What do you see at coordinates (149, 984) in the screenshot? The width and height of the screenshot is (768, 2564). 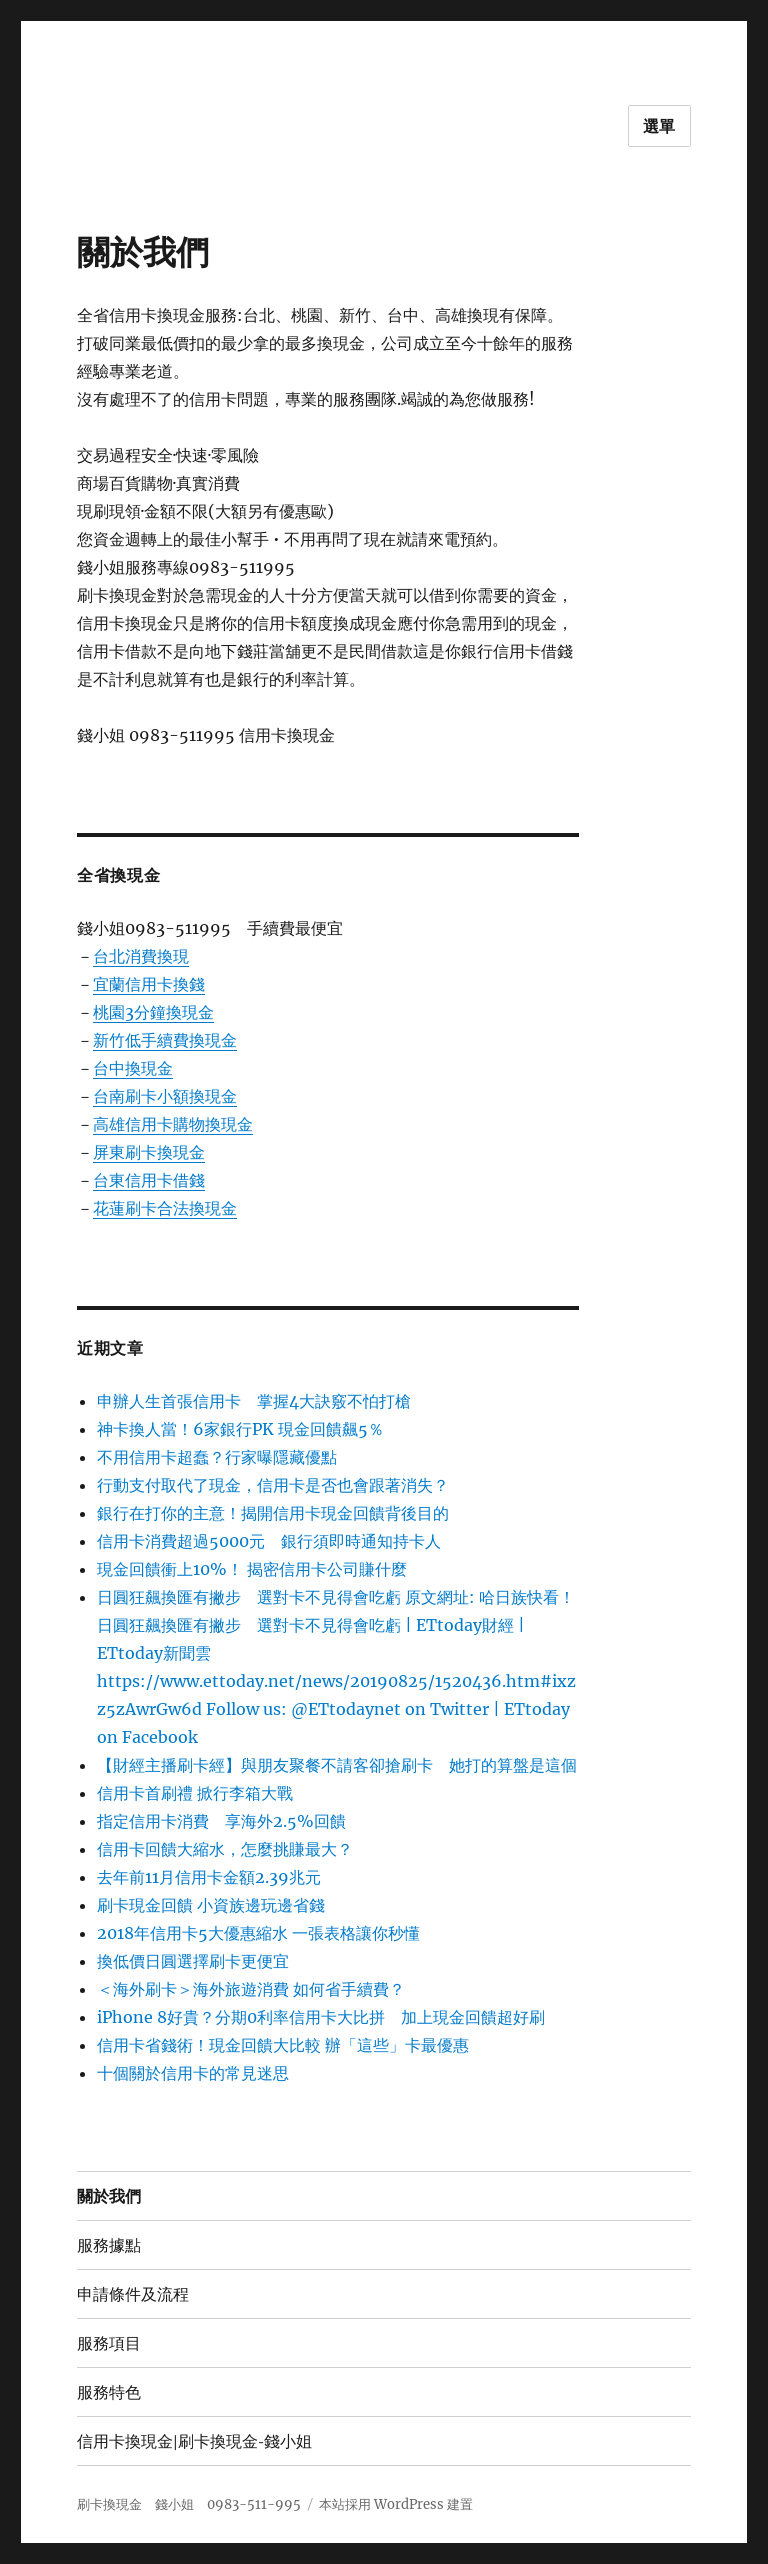 I see `宜蘭信用卡換錢` at bounding box center [149, 984].